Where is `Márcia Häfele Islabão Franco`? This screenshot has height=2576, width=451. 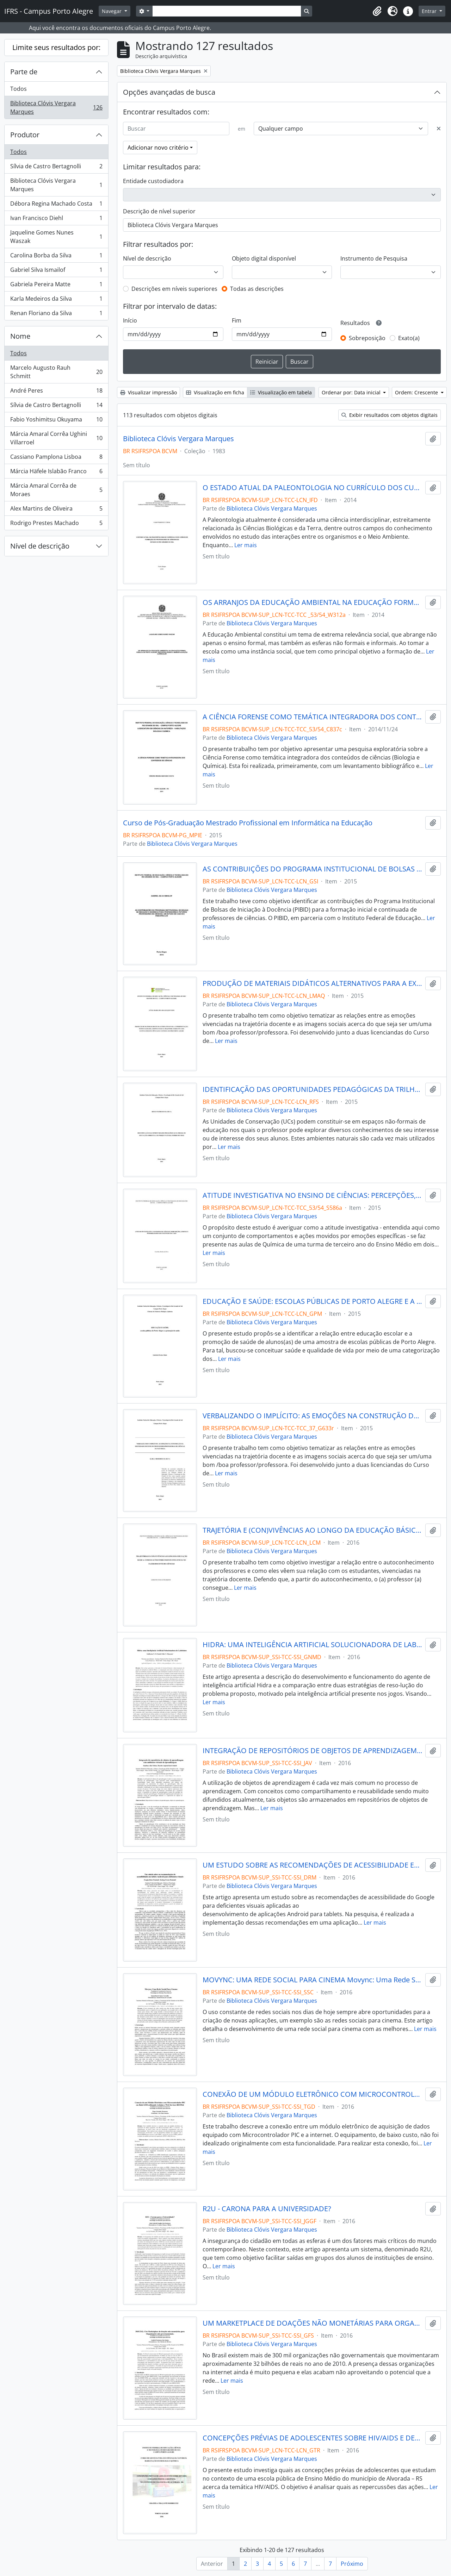 Márcia Häfele Islabão Franco is located at coordinates (56, 473).